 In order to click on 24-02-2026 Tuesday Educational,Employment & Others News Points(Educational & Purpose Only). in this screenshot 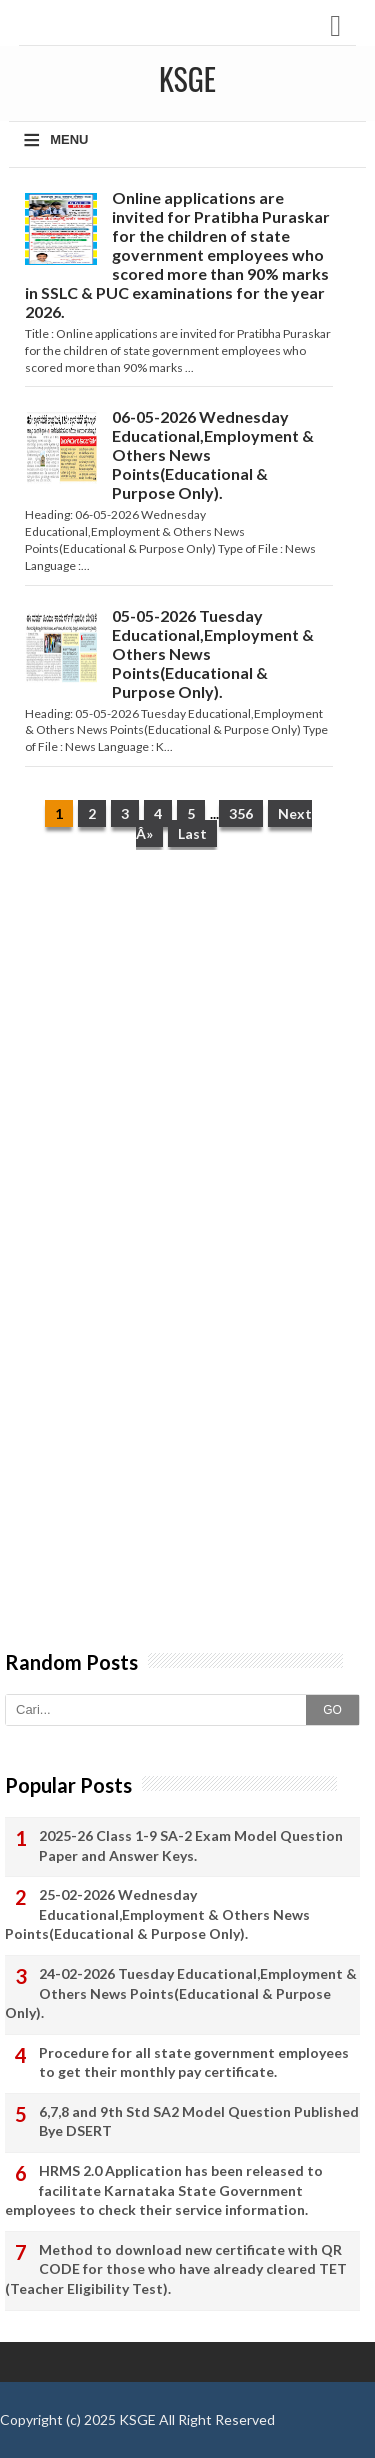, I will do `click(181, 1993)`.